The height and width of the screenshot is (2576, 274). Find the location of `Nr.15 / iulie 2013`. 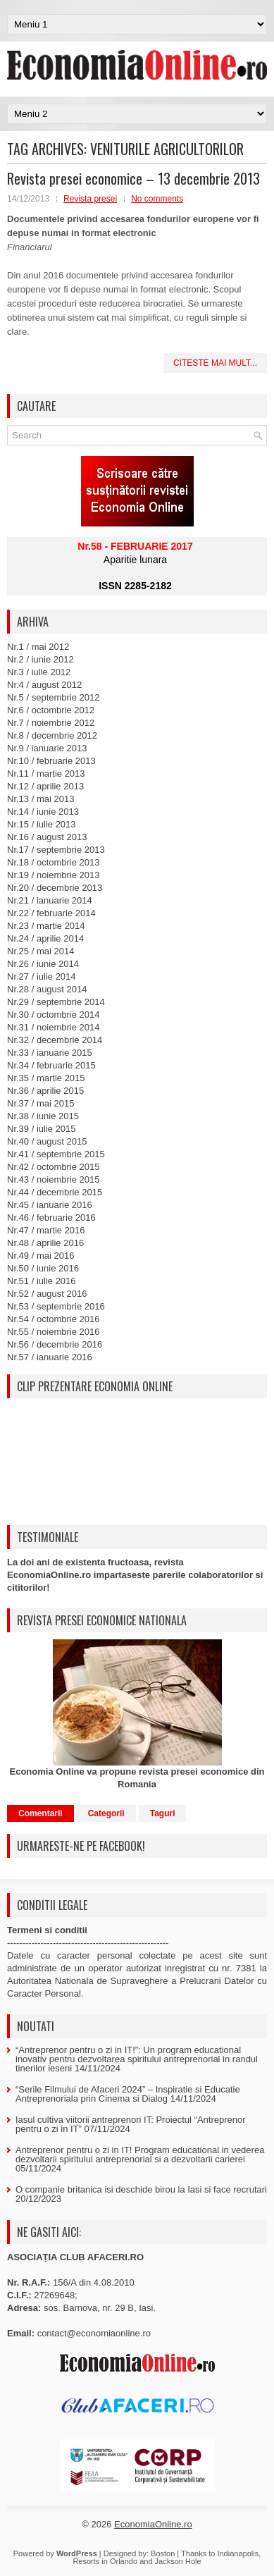

Nr.15 / iulie 2013 is located at coordinates (41, 824).